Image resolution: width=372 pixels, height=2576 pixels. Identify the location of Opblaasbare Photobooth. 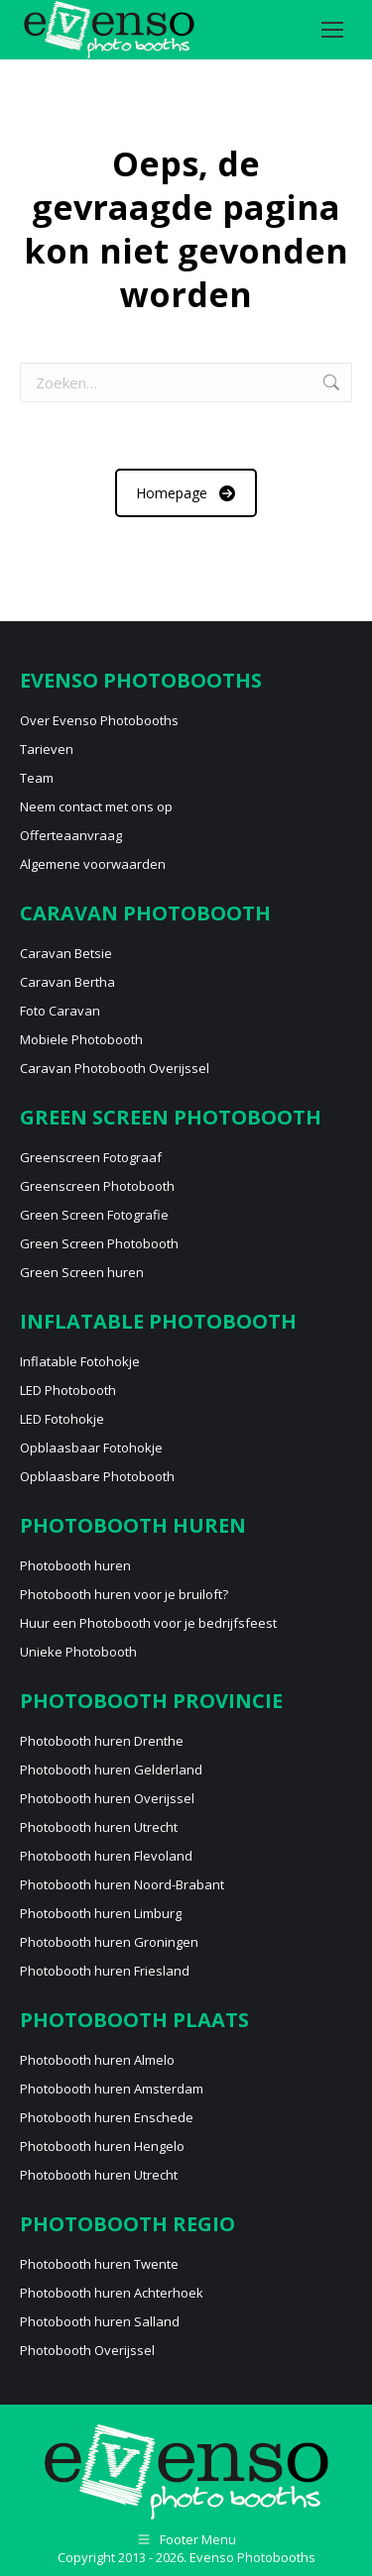
(97, 1476).